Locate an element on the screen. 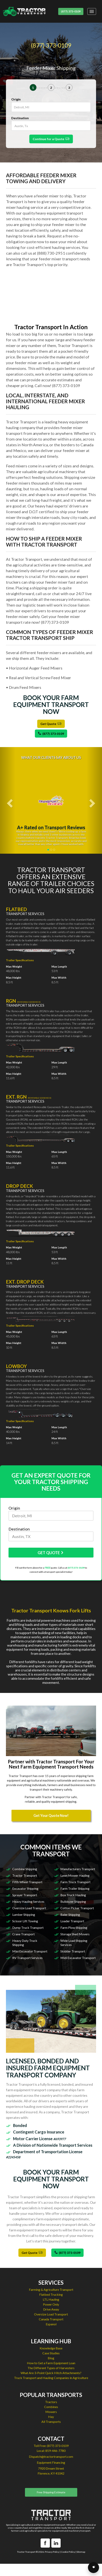 The height and width of the screenshot is (2576, 102). Mowers is located at coordinates (51, 2412).